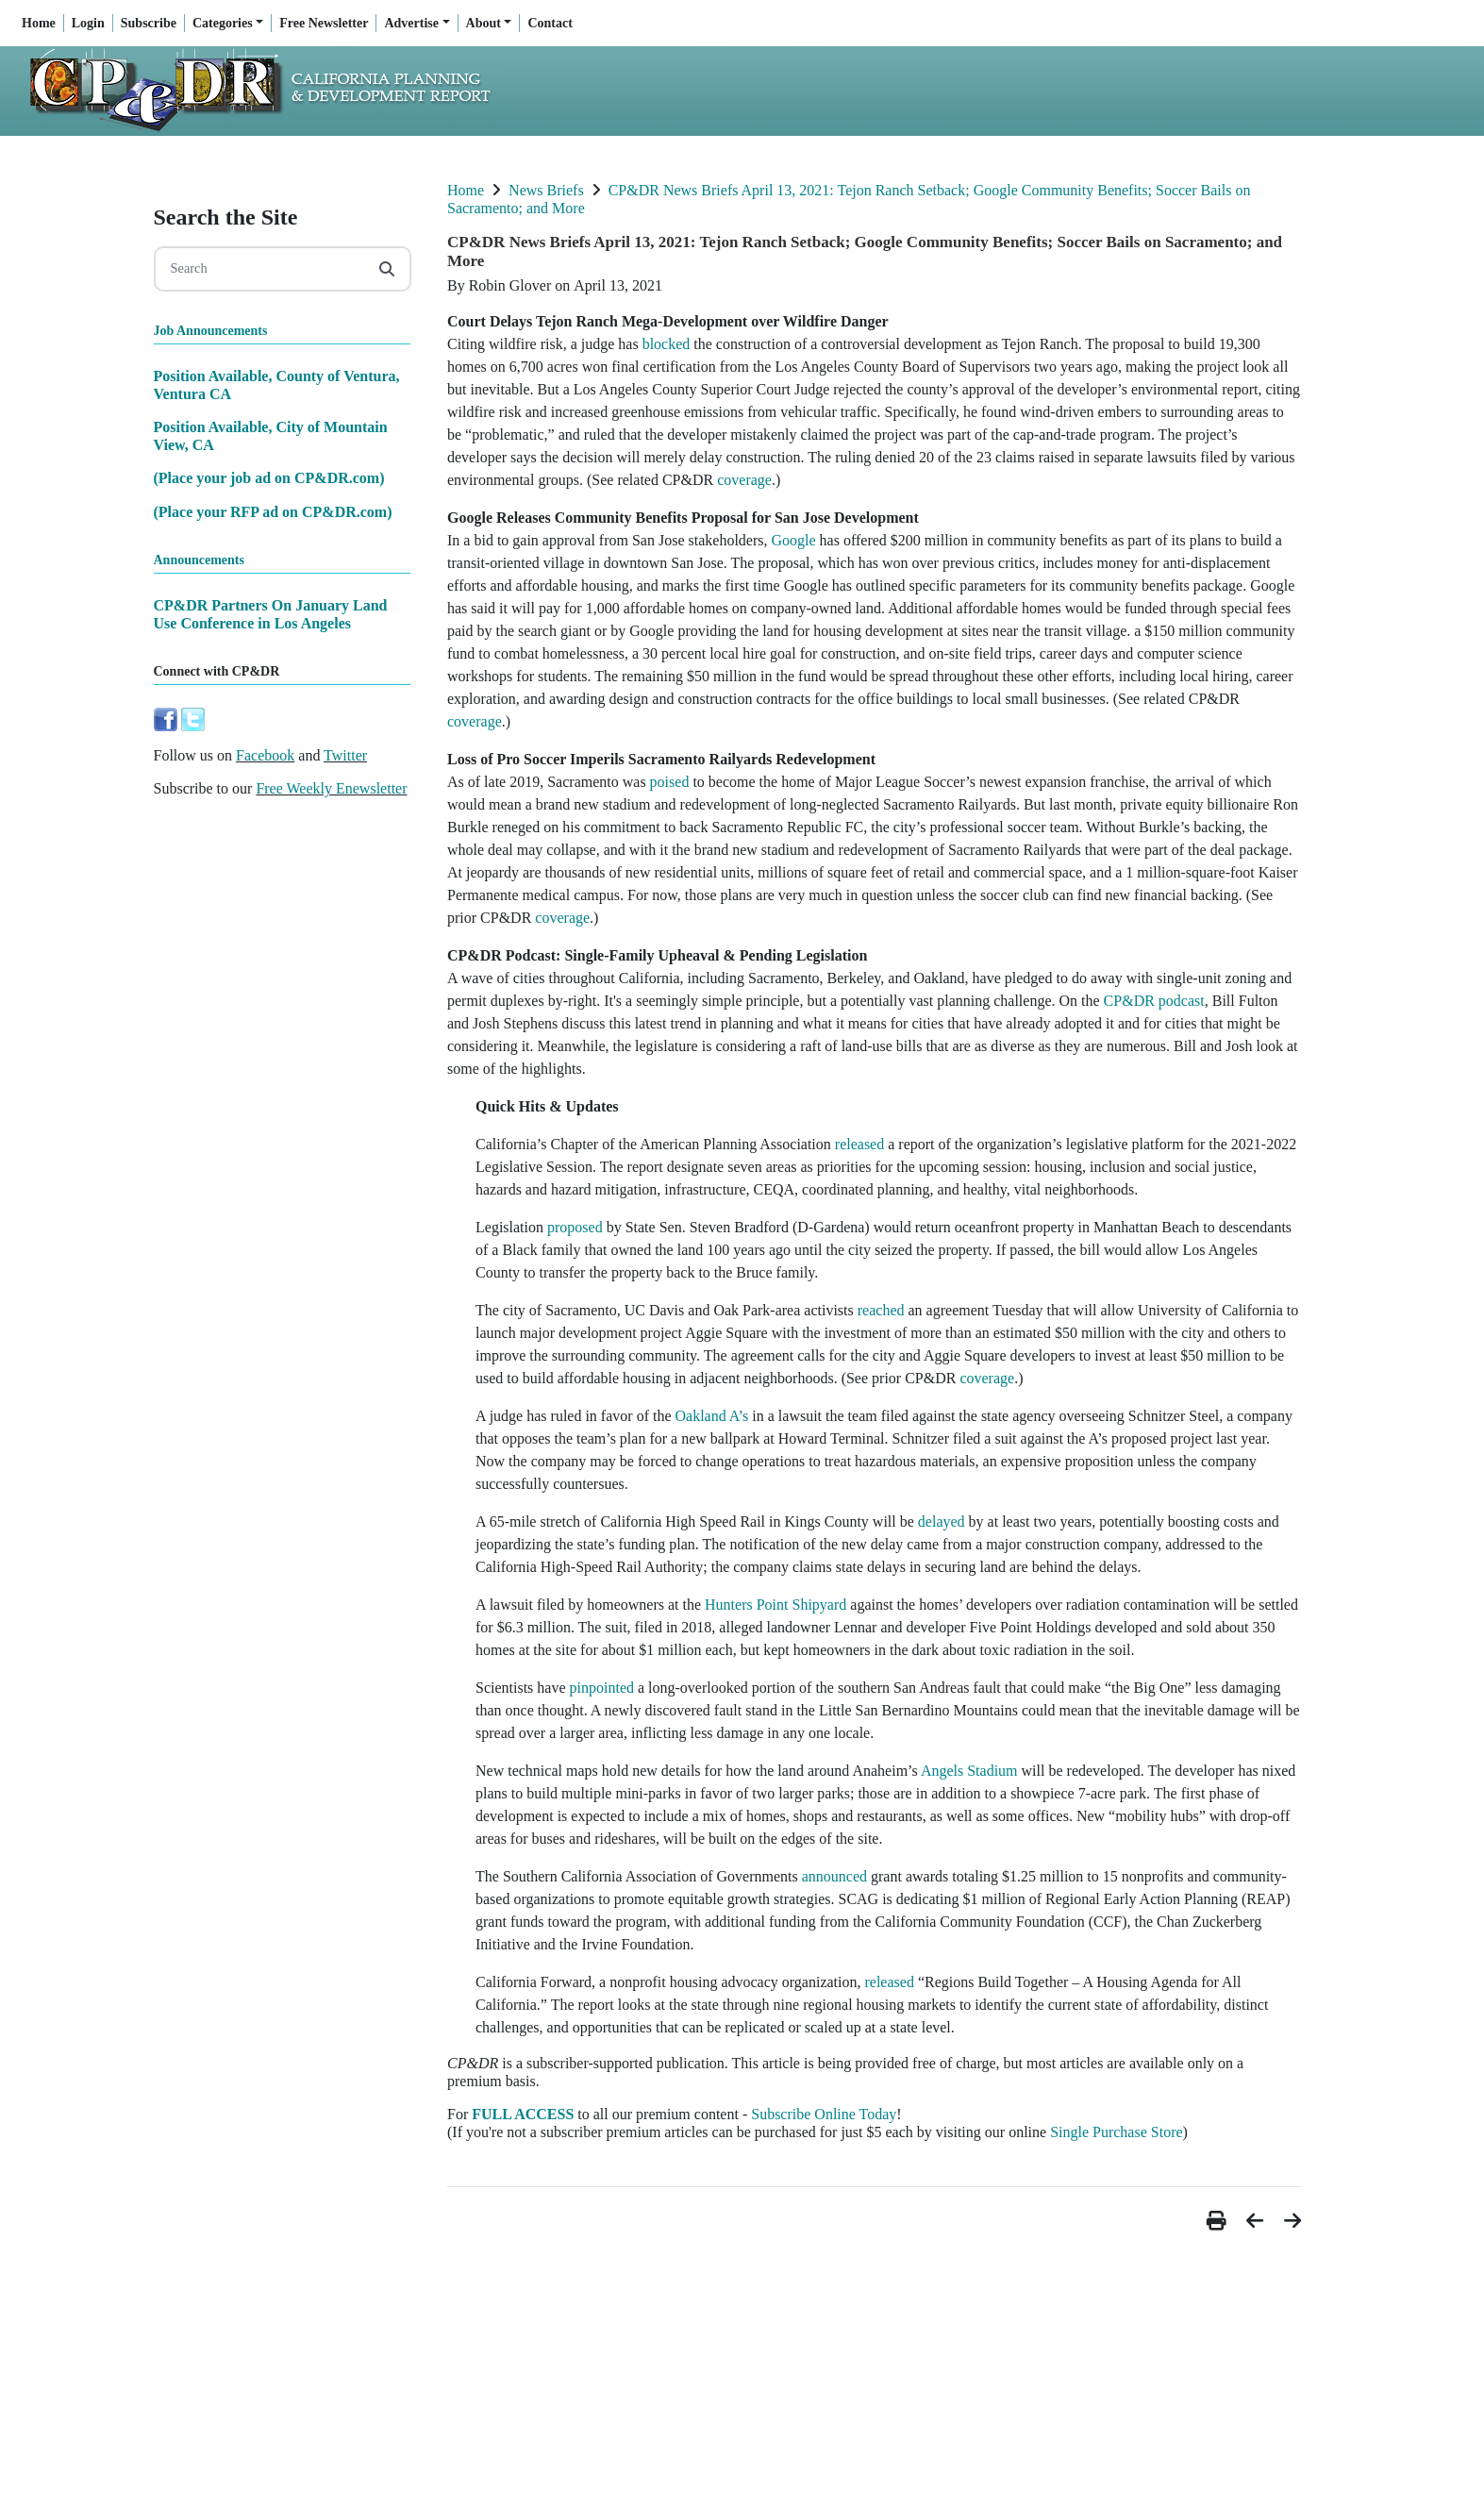 This screenshot has height=2508, width=1484. I want to click on Google, so click(793, 540).